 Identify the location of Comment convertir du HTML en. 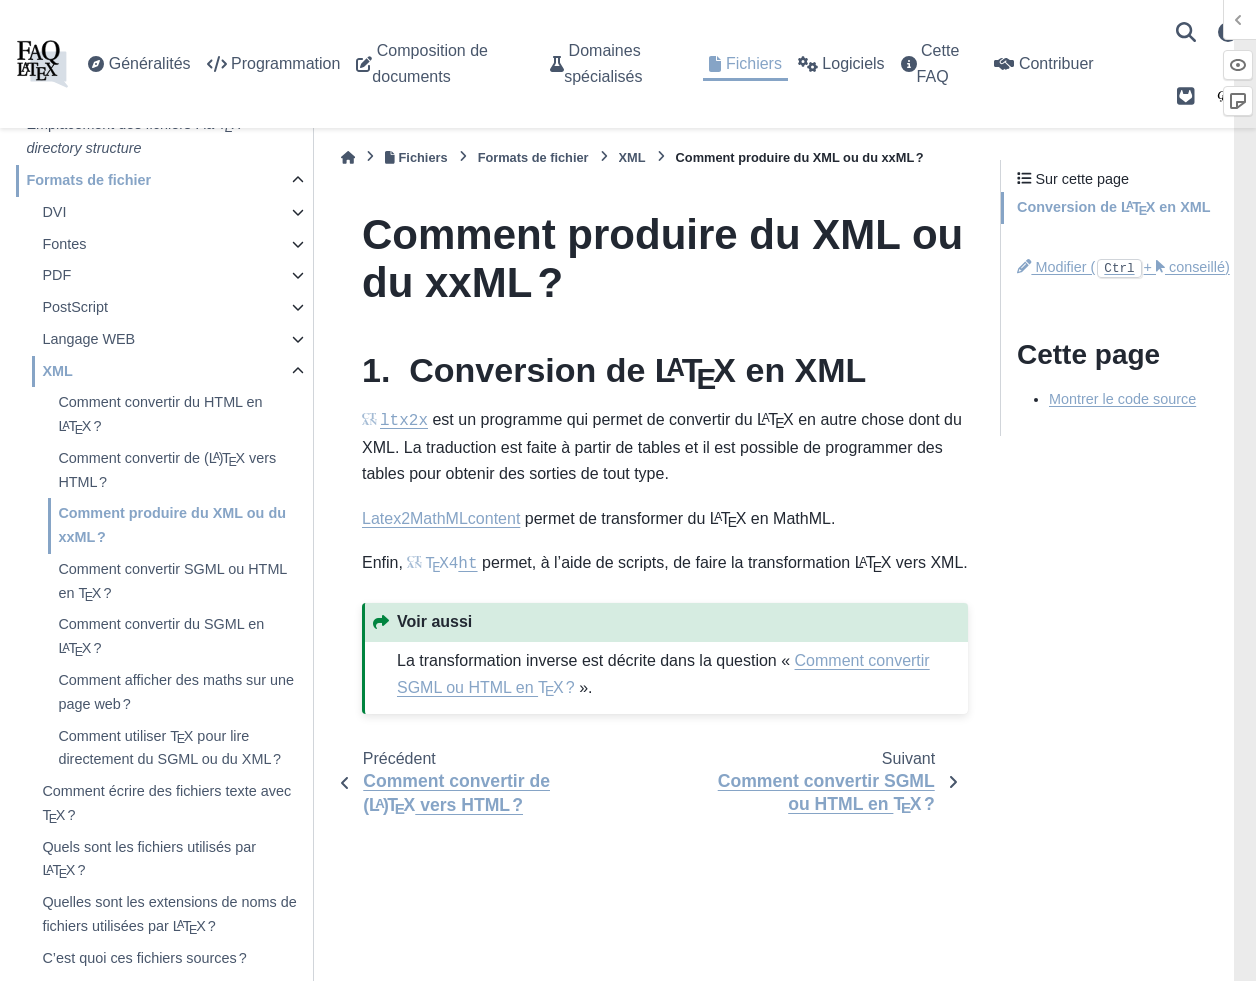
(160, 416).